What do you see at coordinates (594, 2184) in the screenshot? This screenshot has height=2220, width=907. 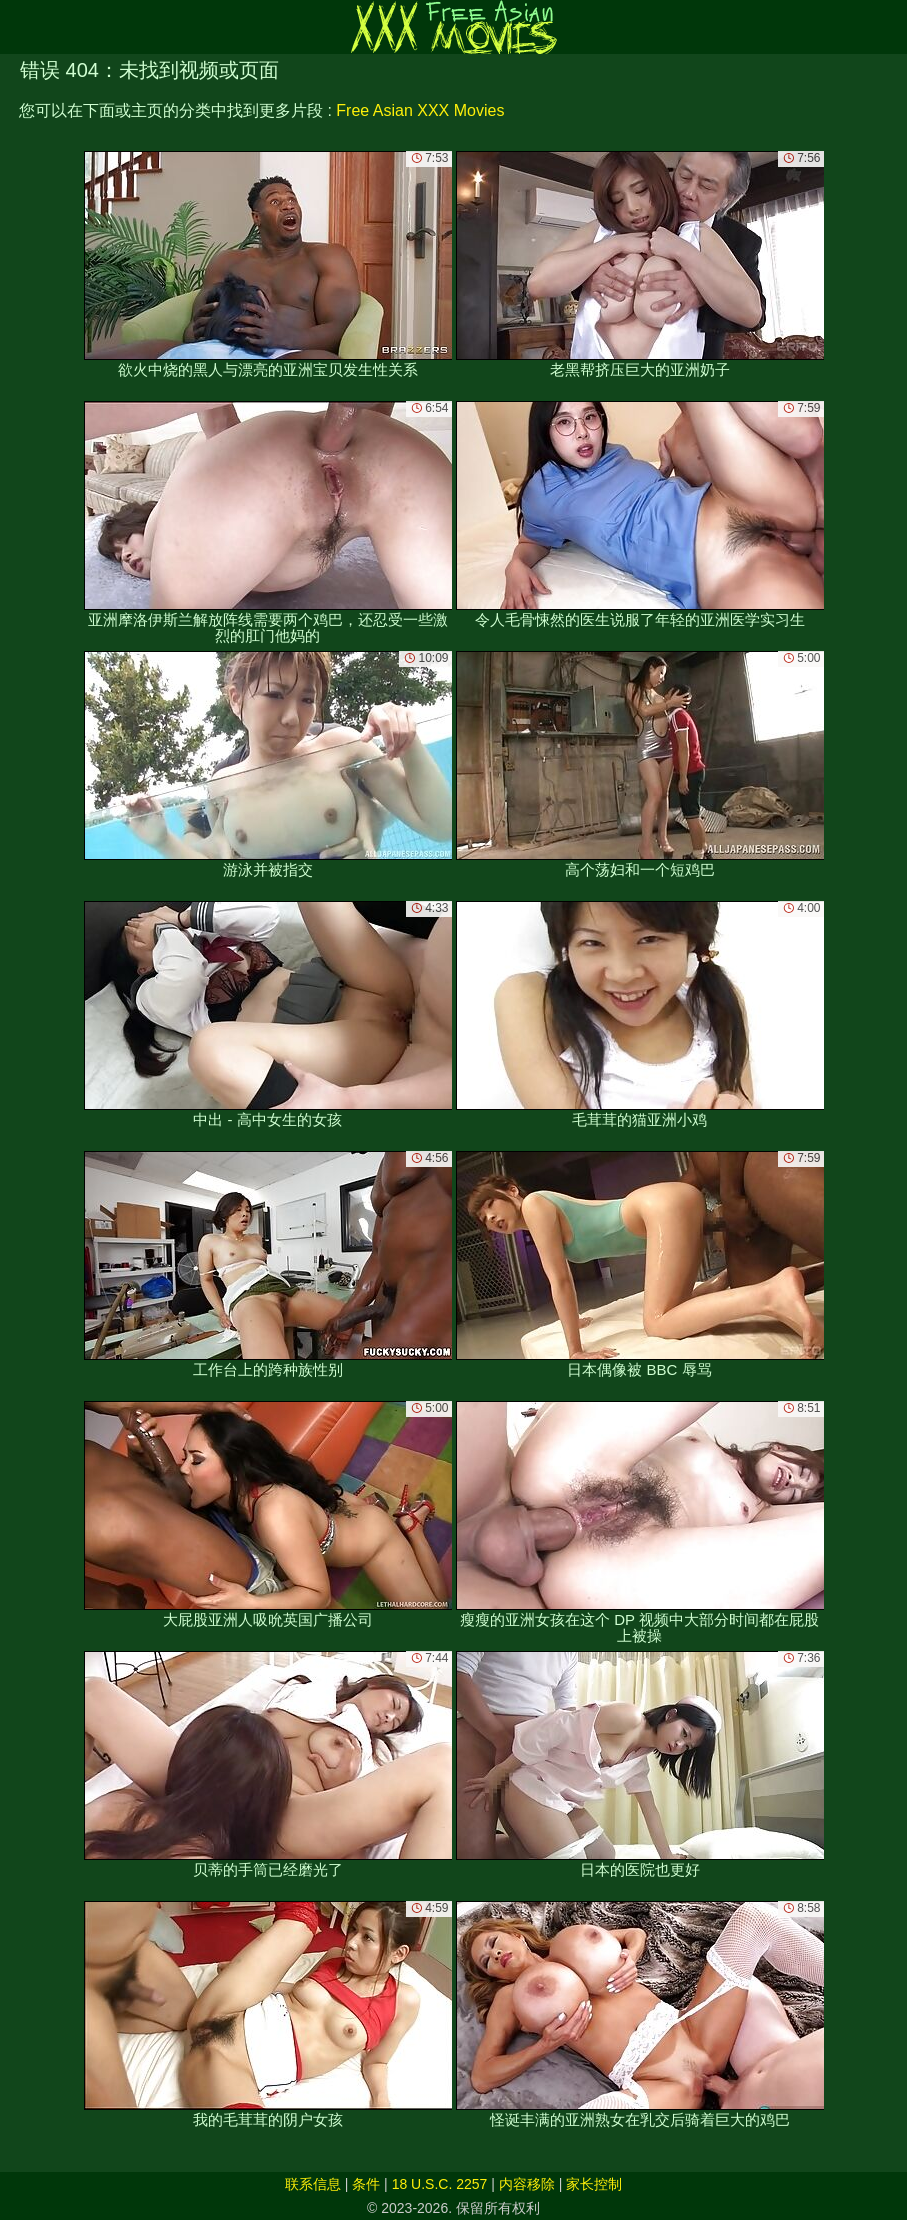 I see `家长控制` at bounding box center [594, 2184].